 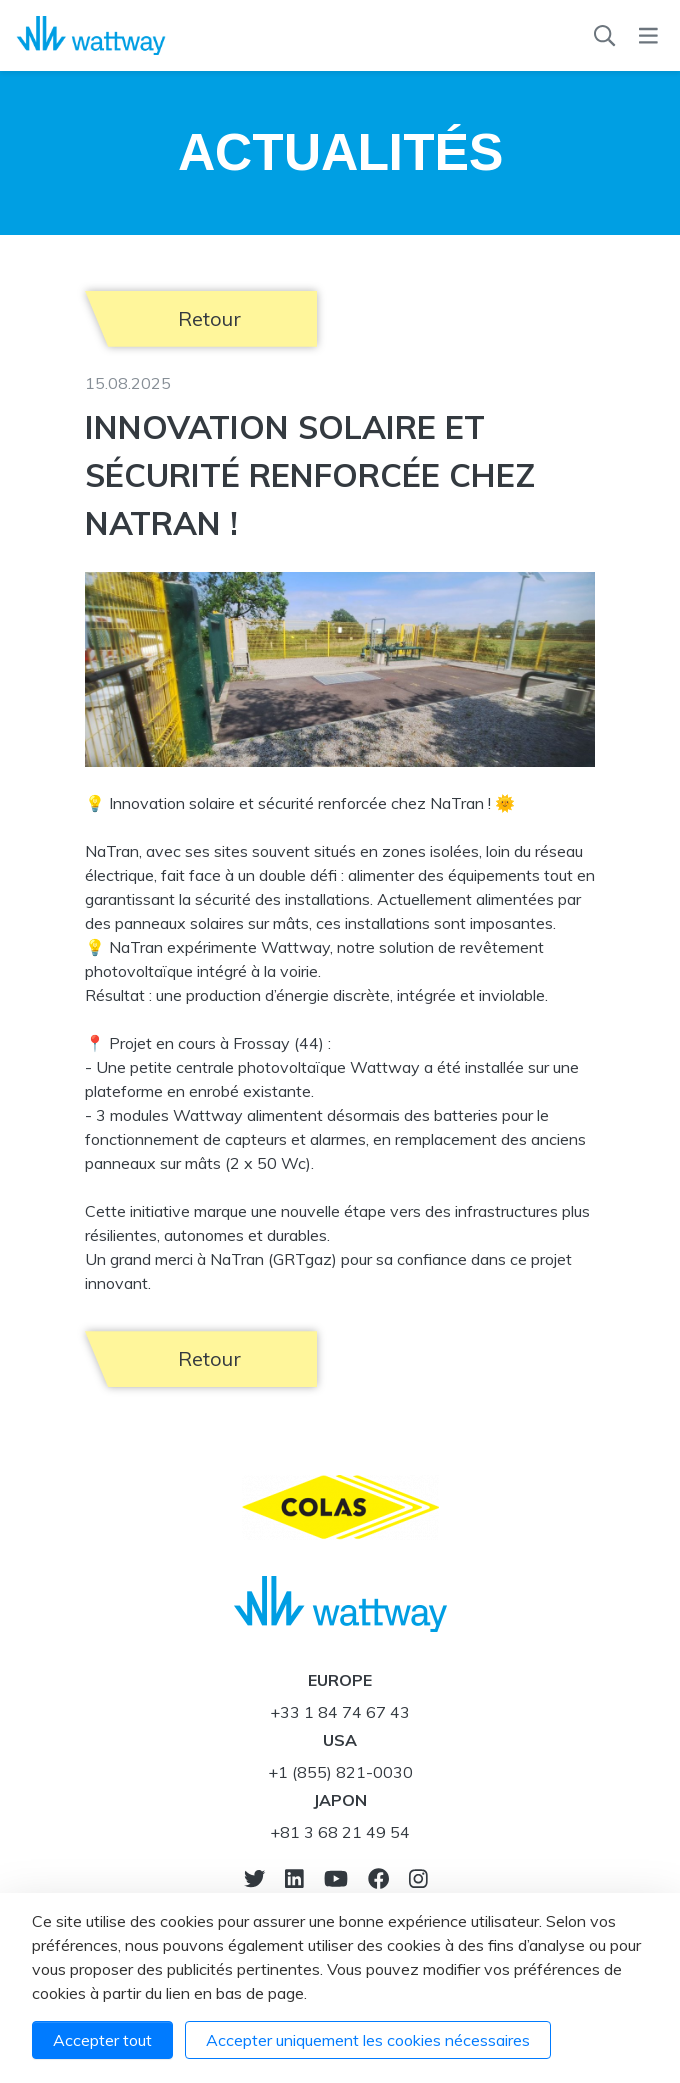 I want to click on [Vers youtube], so click(x=336, y=1878).